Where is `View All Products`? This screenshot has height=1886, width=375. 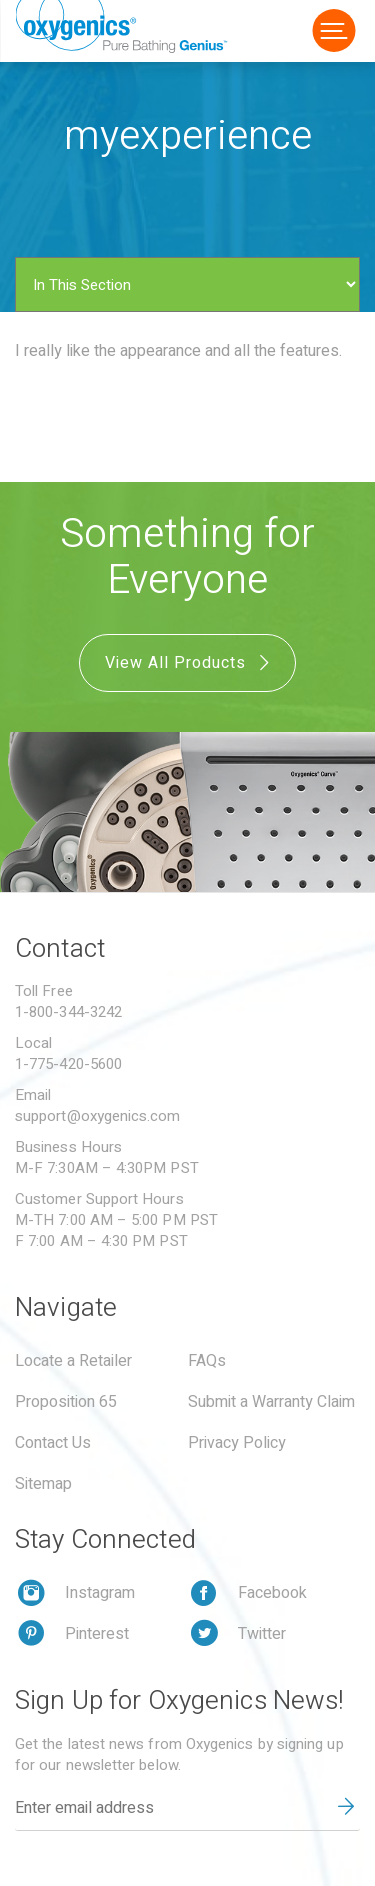
View All Products is located at coordinates (189, 663).